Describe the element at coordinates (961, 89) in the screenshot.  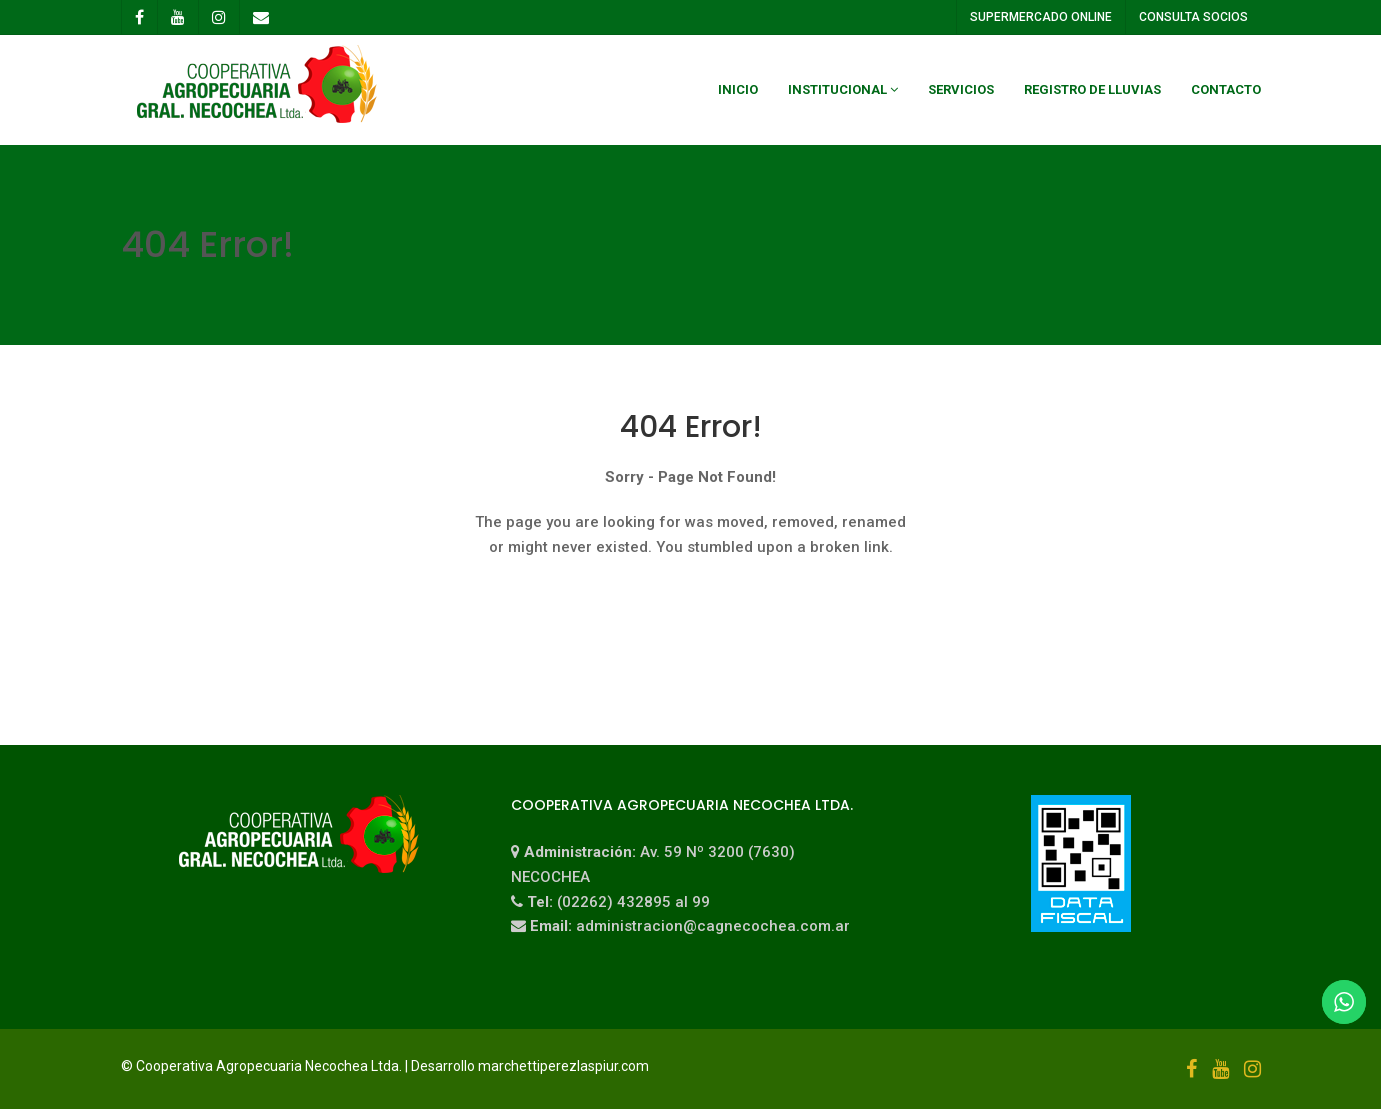
I see `Servicios` at that location.